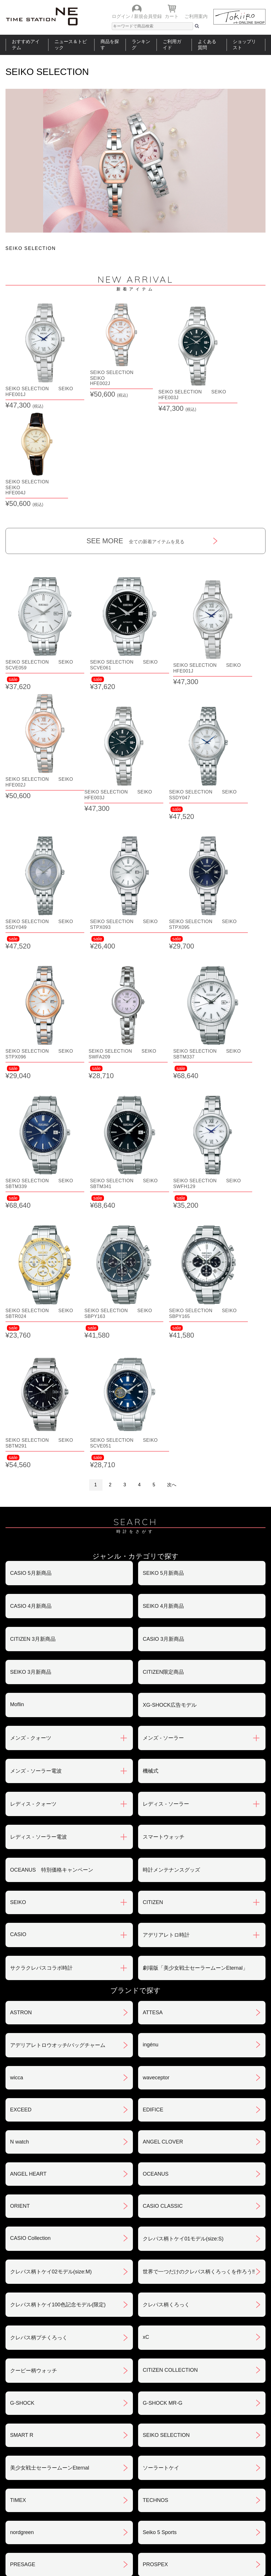 The image size is (271, 2576). I want to click on 時計を探す, so click(134, 2505).